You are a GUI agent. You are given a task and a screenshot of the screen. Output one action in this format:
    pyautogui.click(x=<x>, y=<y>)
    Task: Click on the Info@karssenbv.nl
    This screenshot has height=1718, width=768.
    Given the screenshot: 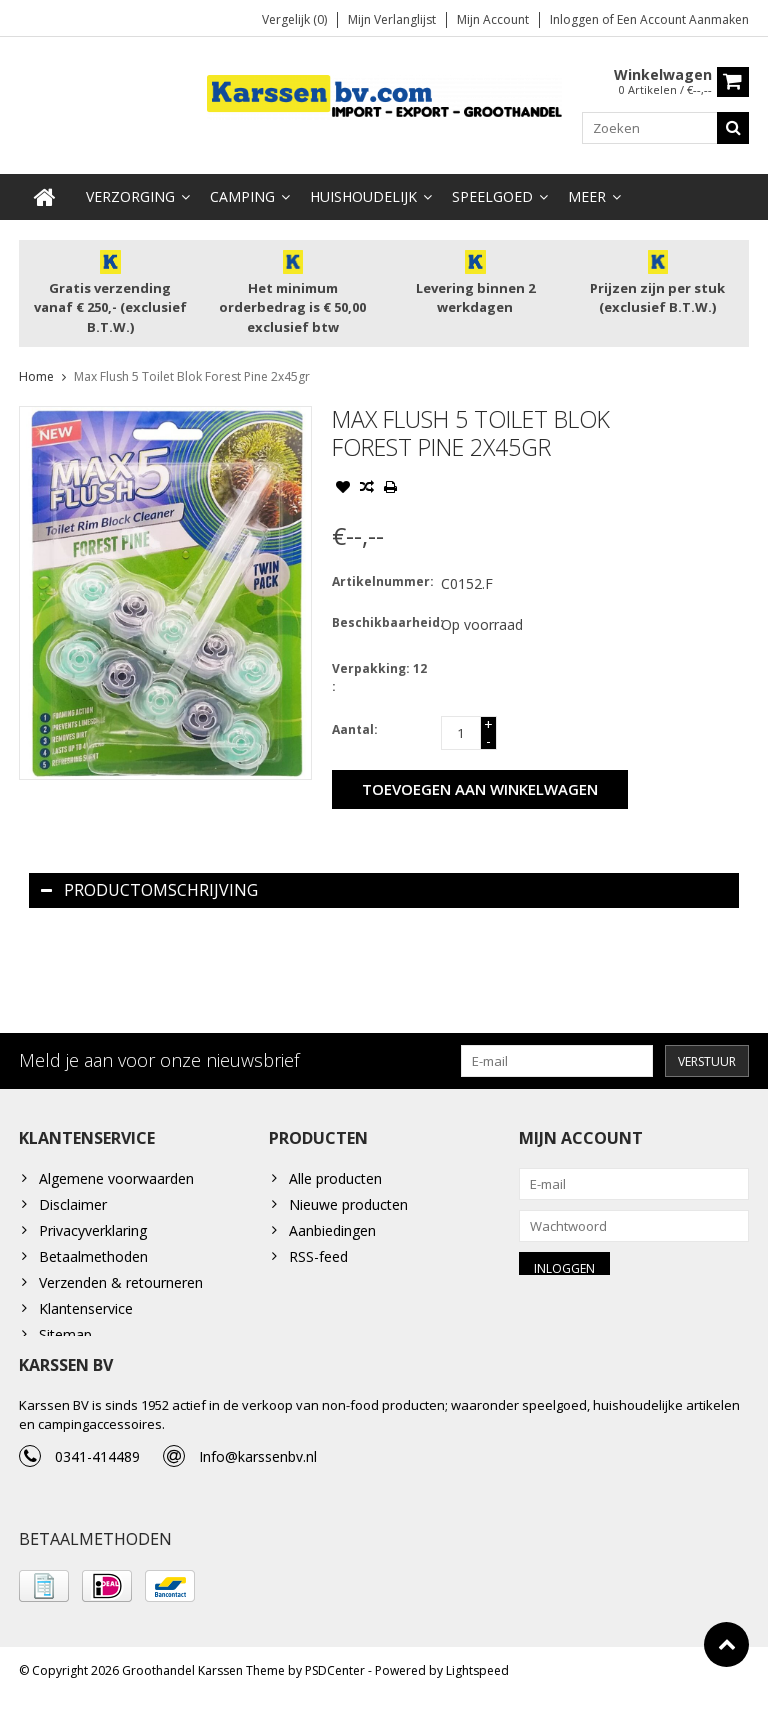 What is the action you would take?
    pyautogui.click(x=258, y=1473)
    